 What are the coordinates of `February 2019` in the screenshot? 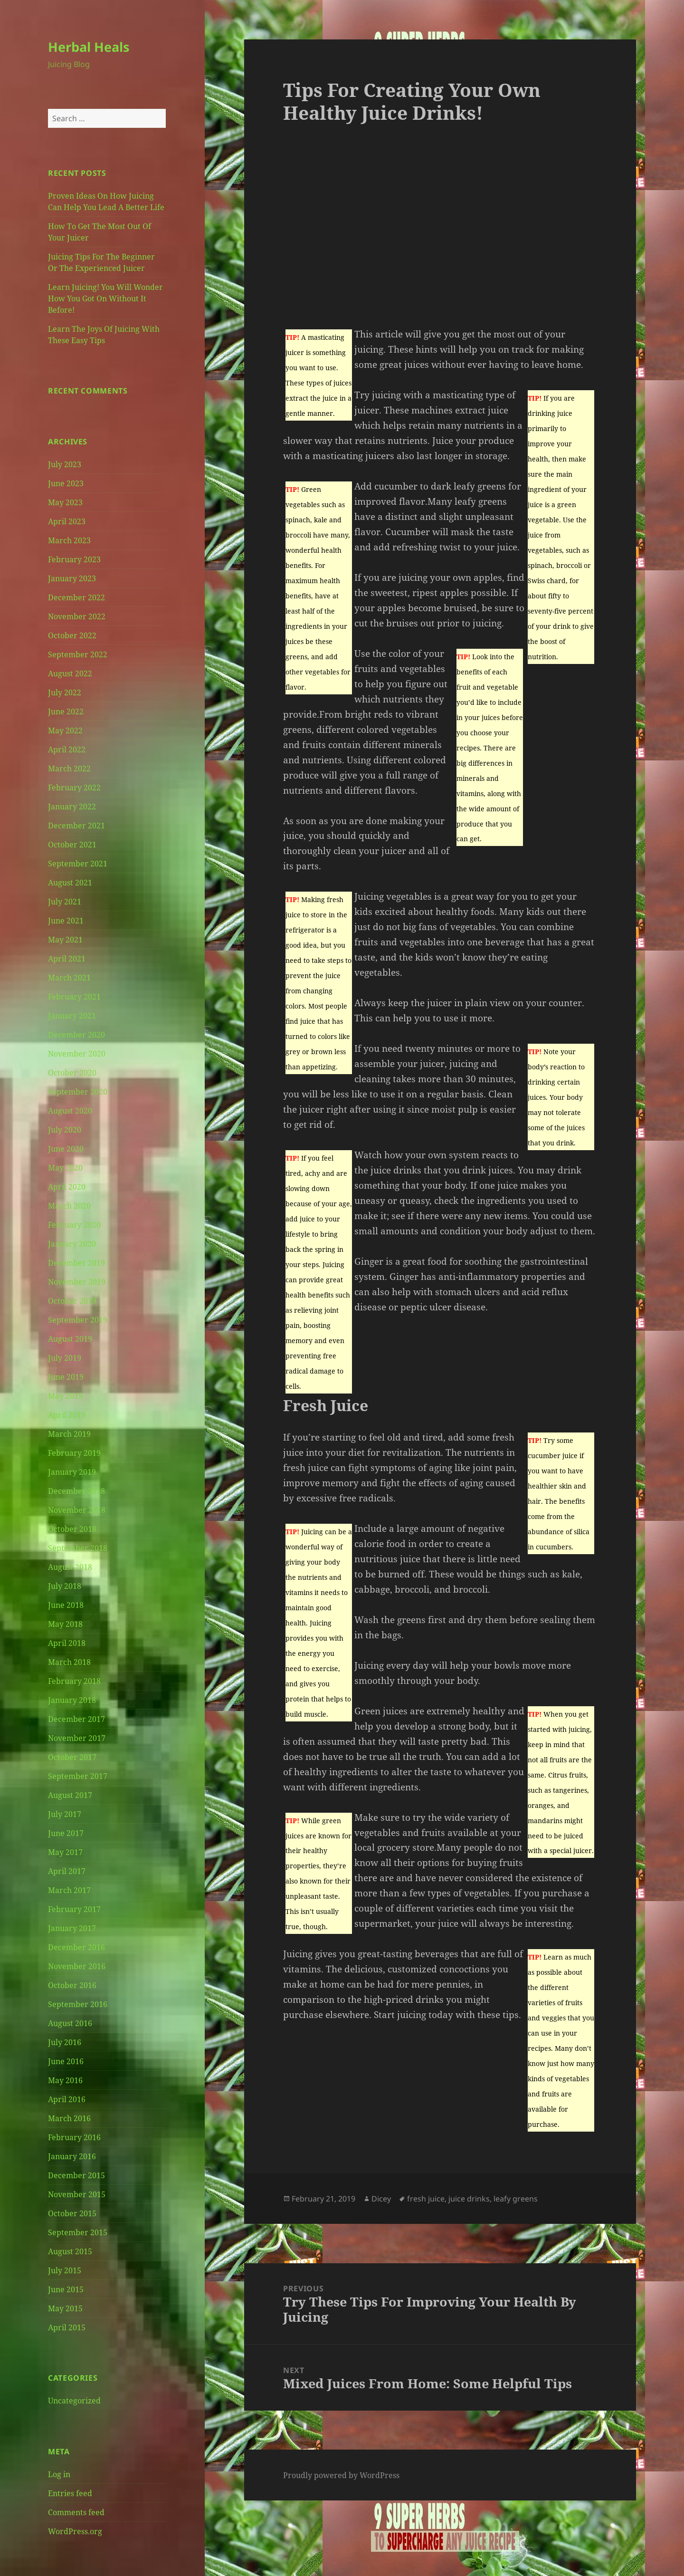 It's located at (74, 1453).